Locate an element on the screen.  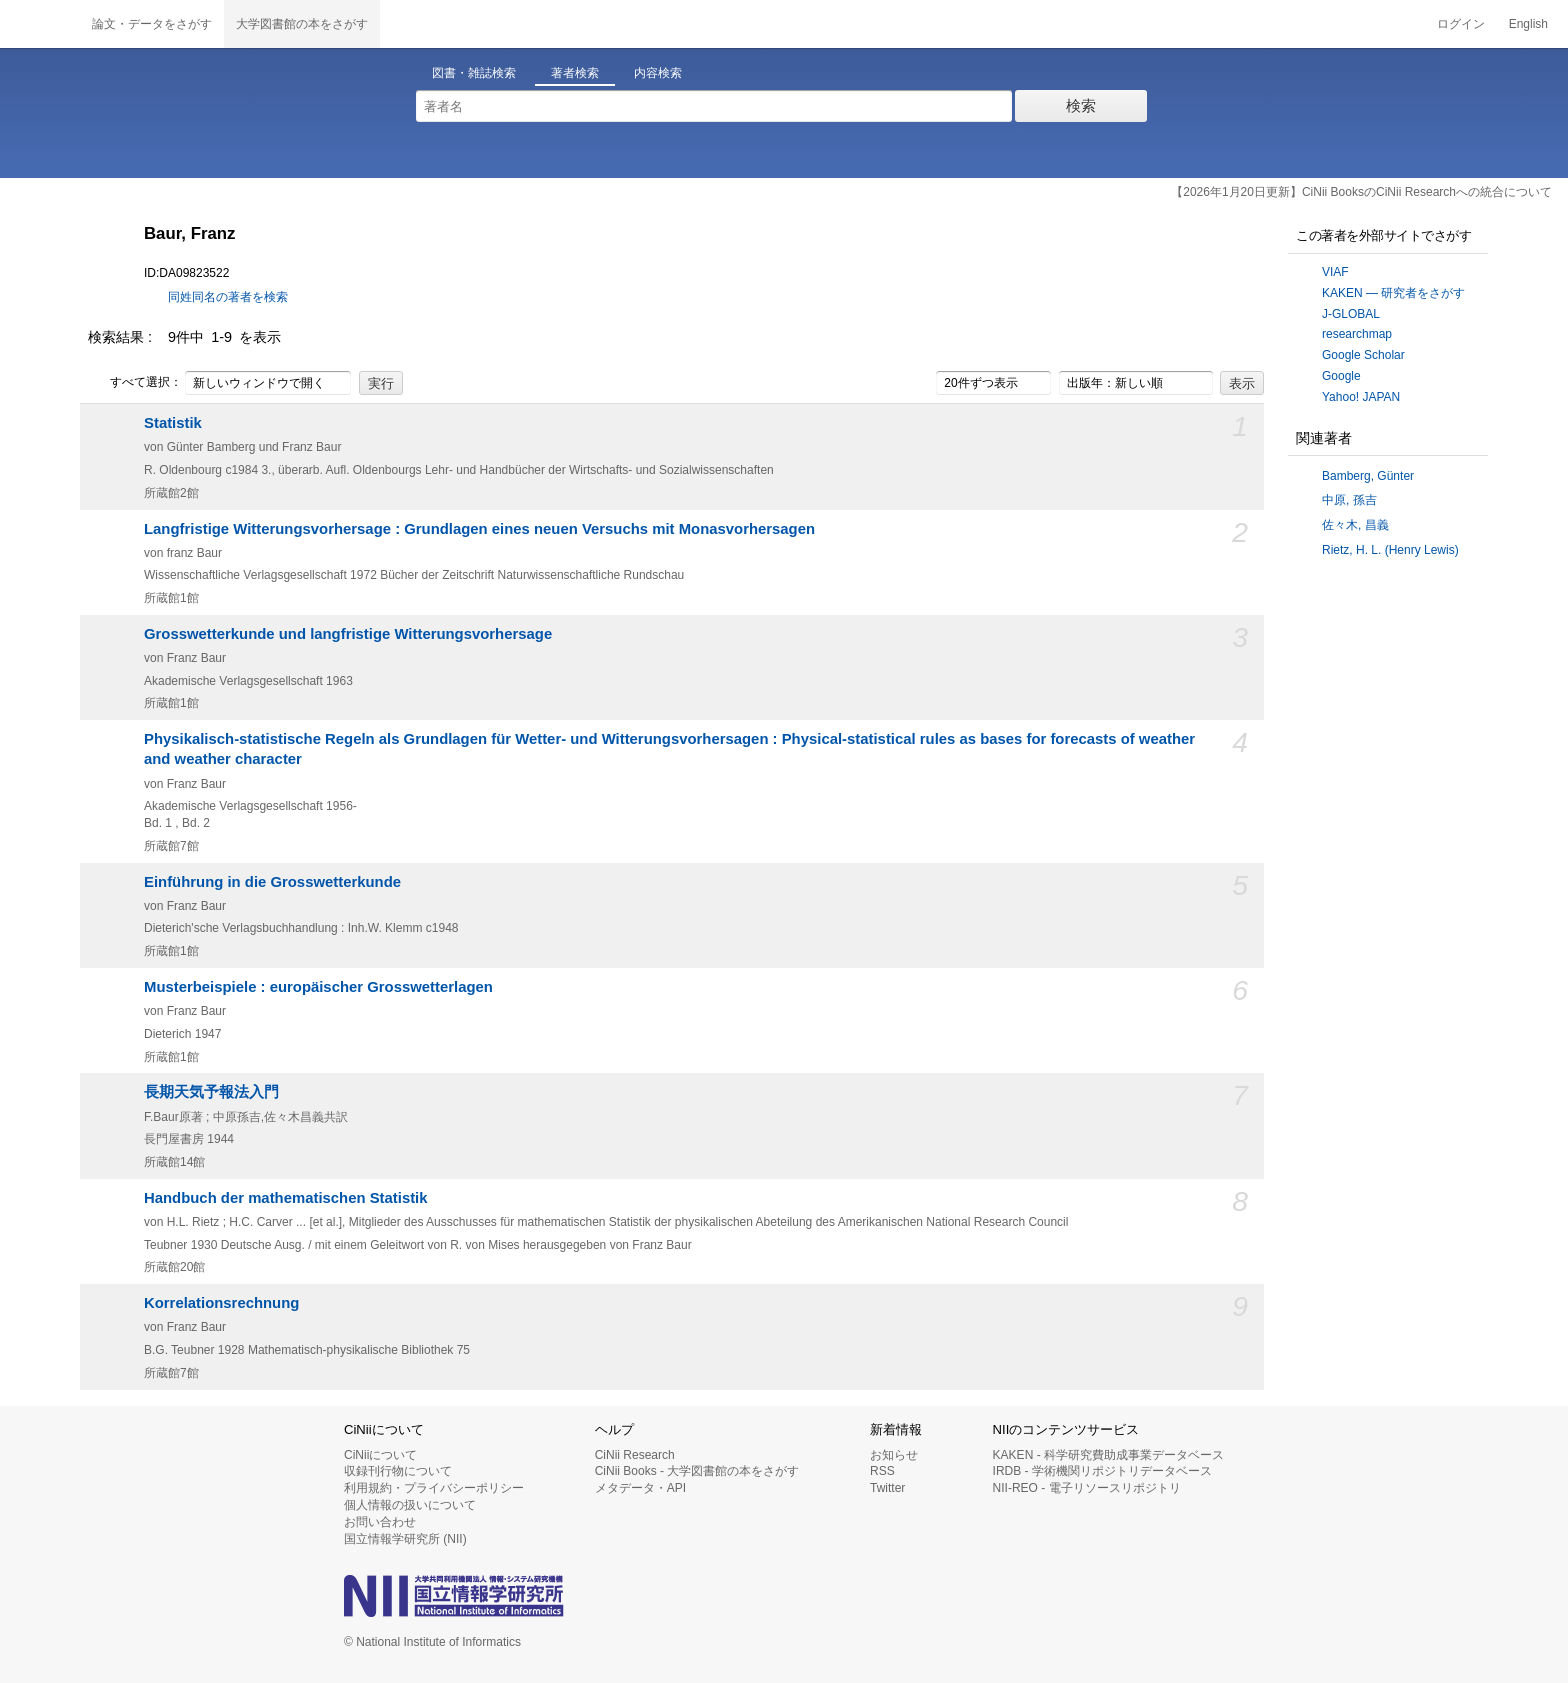
J-GLOBAL is located at coordinates (1351, 314).